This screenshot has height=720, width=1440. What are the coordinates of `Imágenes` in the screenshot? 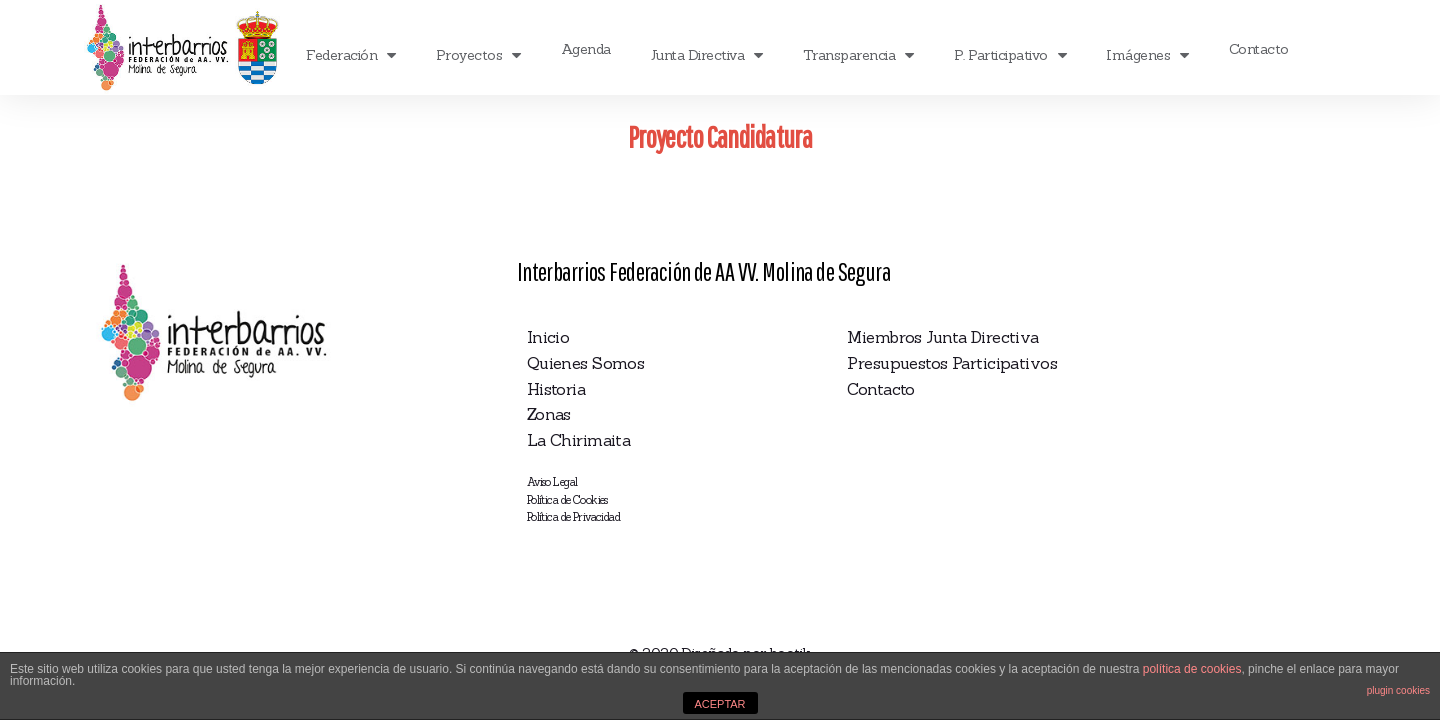 It's located at (1147, 55).